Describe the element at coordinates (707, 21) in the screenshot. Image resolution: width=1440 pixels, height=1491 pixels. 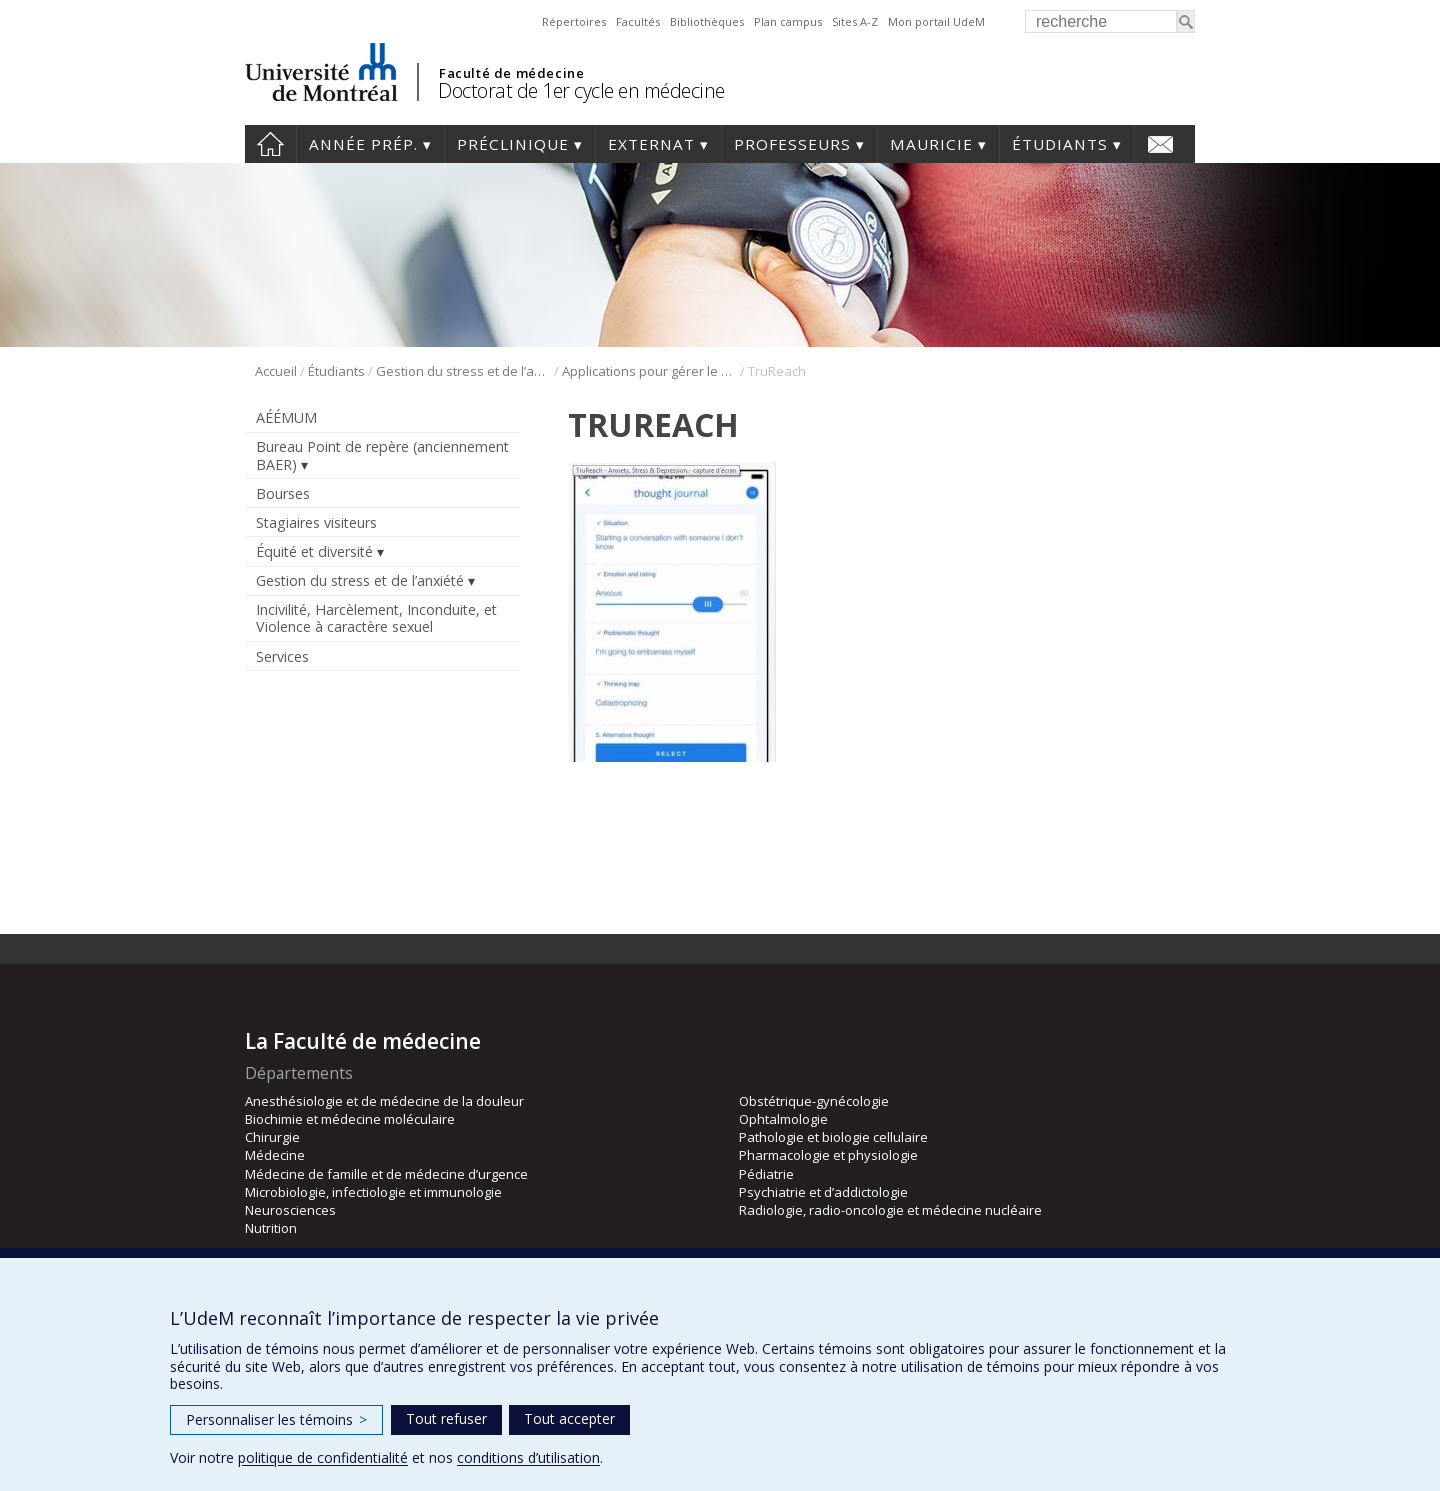
I see `Bibliothèques` at that location.